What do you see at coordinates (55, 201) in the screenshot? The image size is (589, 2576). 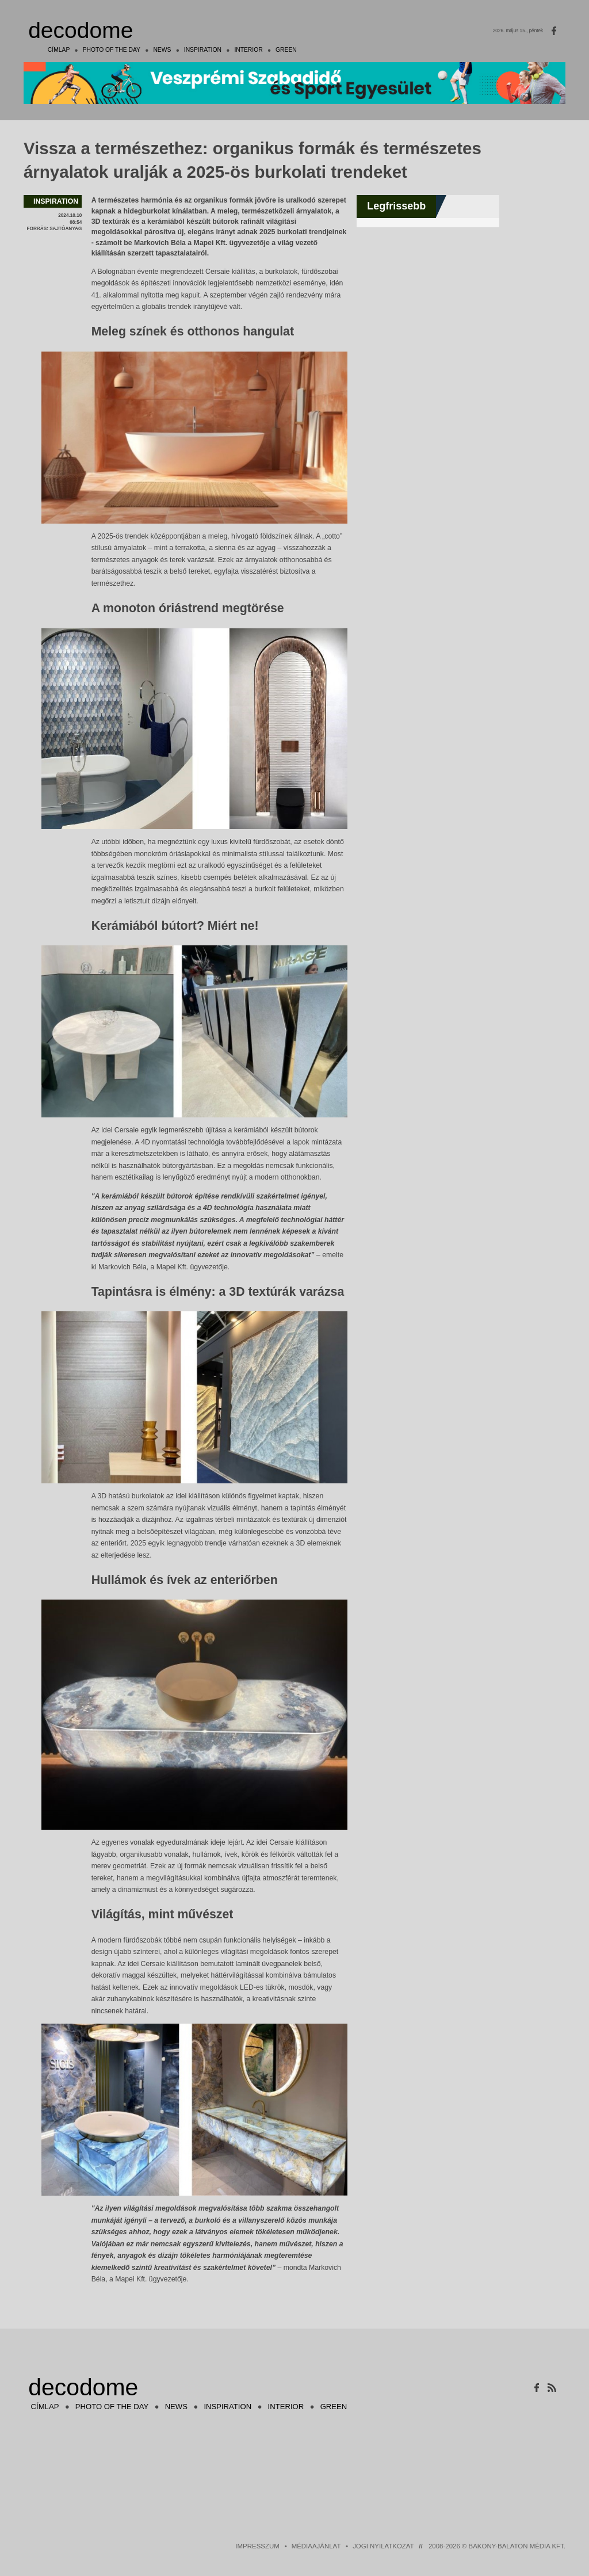 I see `inspiration` at bounding box center [55, 201].